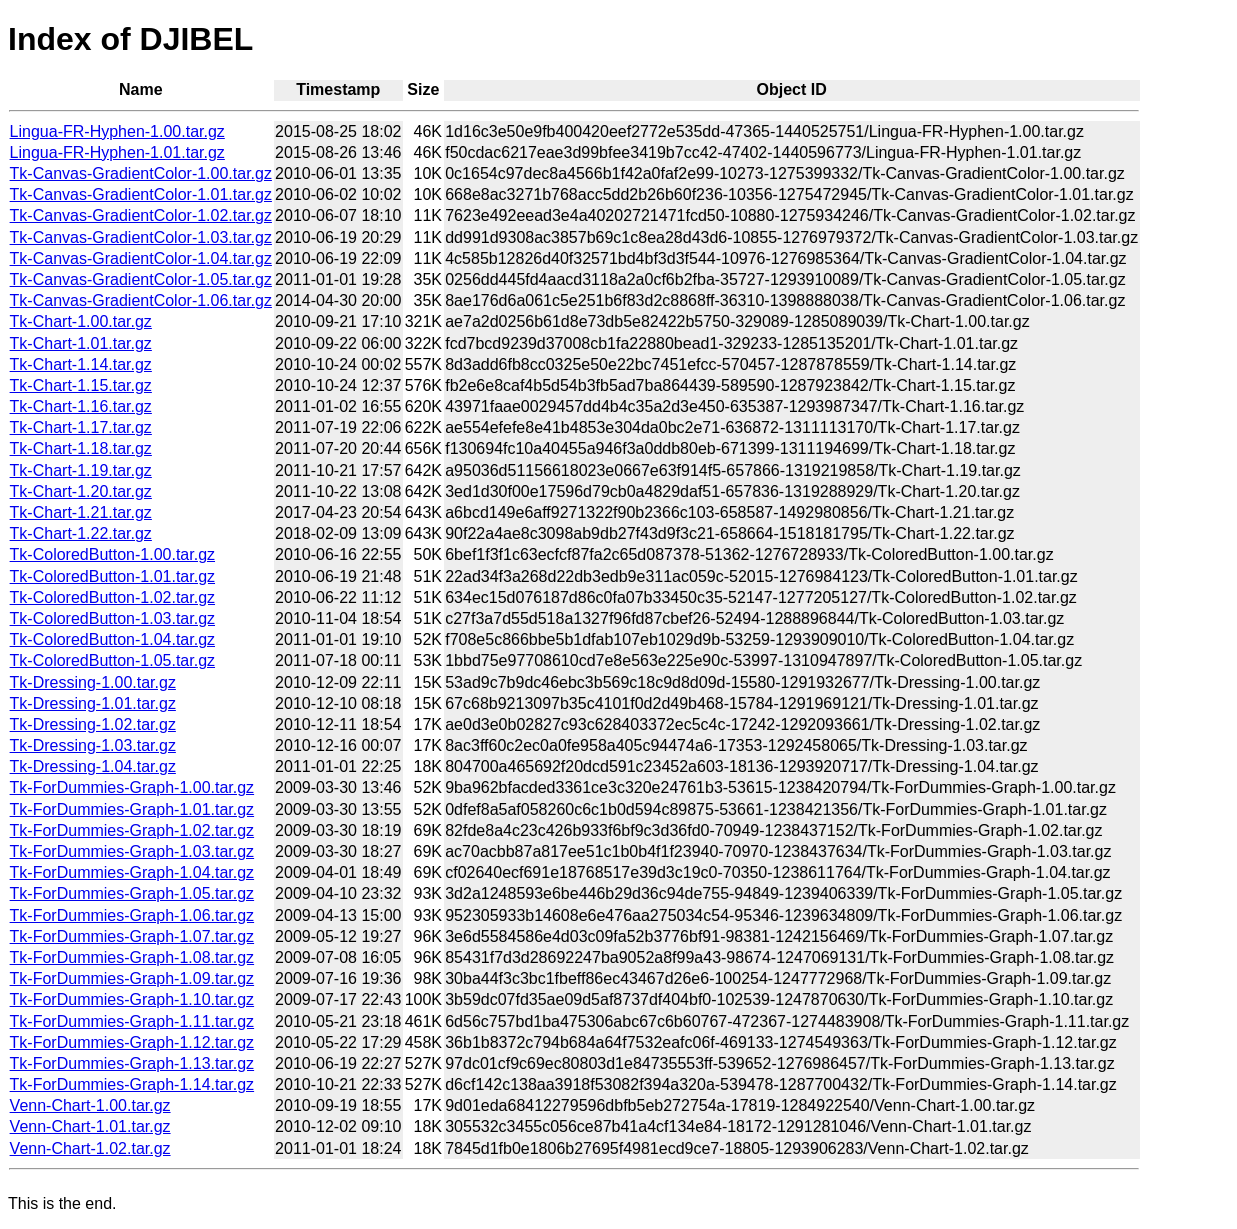 The width and height of the screenshot is (1237, 1229). What do you see at coordinates (117, 131) in the screenshot?
I see `Lingua-FR-Hyphen-1.00.tar.gz` at bounding box center [117, 131].